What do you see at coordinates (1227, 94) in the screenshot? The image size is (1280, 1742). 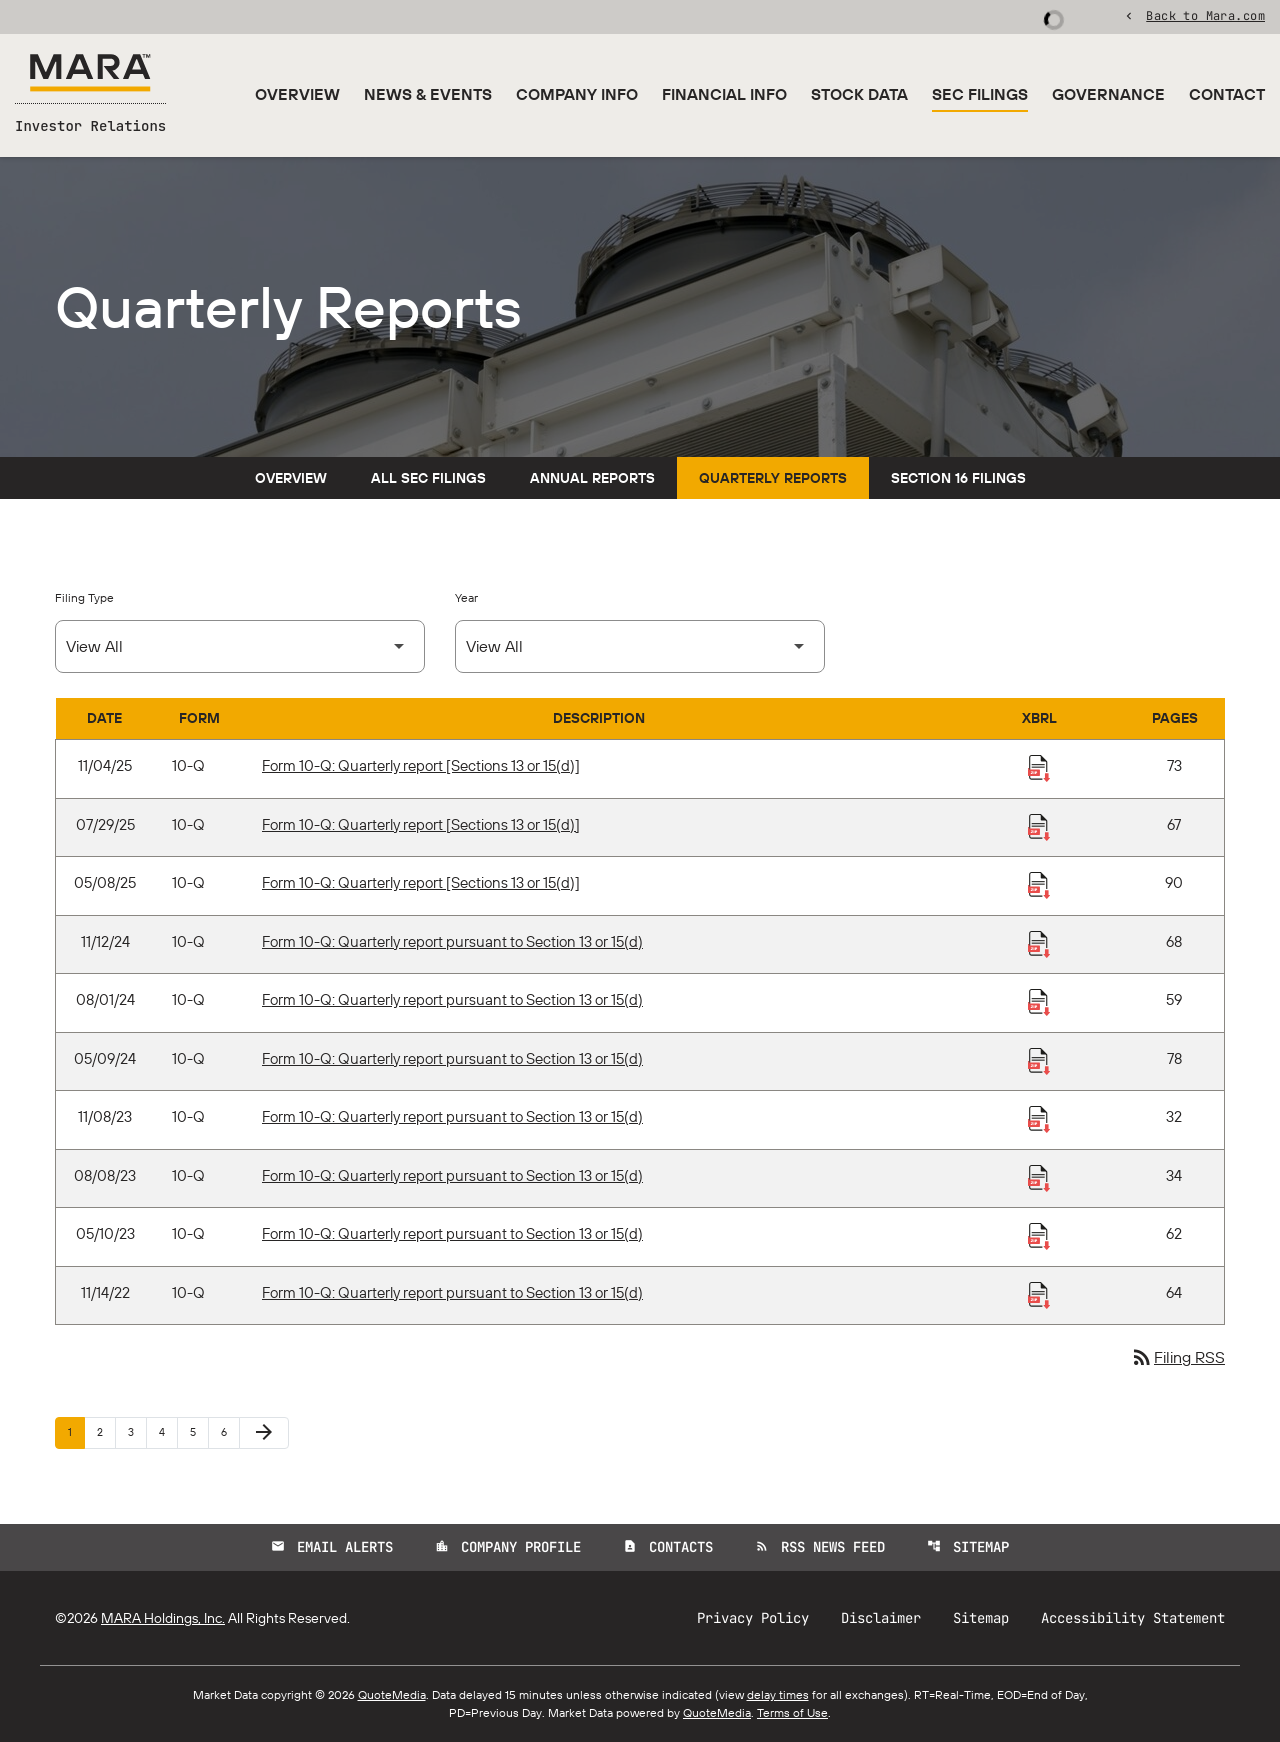 I see `Contact` at bounding box center [1227, 94].